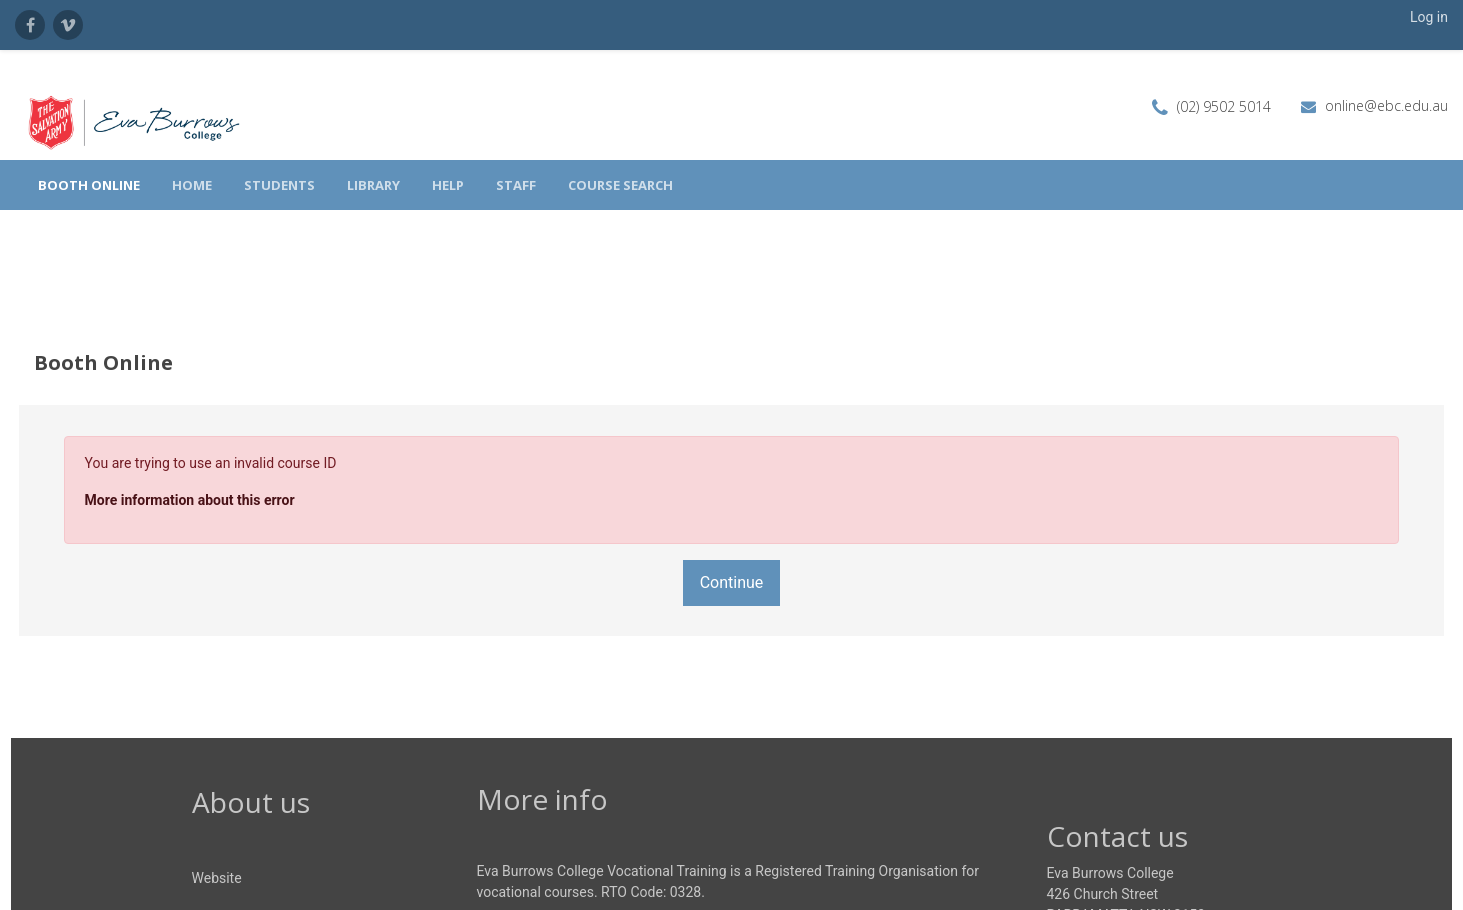 This screenshot has height=910, width=1463. What do you see at coordinates (516, 185) in the screenshot?
I see `Staff [menuitem]` at bounding box center [516, 185].